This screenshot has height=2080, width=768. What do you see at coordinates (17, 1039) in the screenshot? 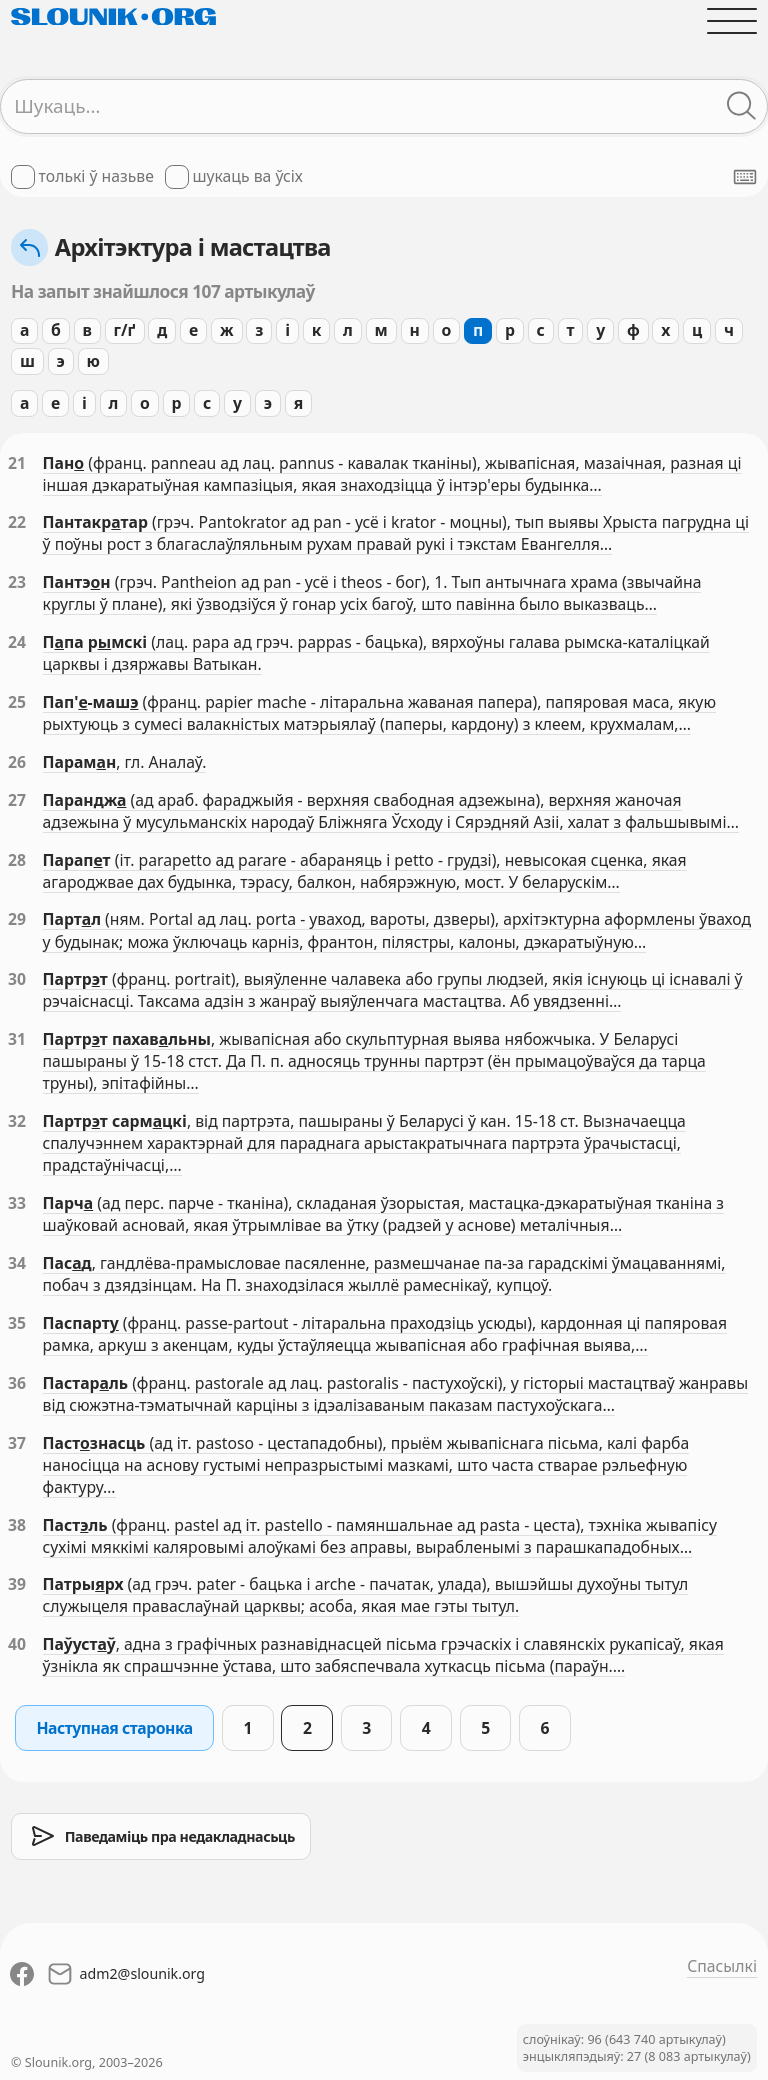
I see `31` at bounding box center [17, 1039].